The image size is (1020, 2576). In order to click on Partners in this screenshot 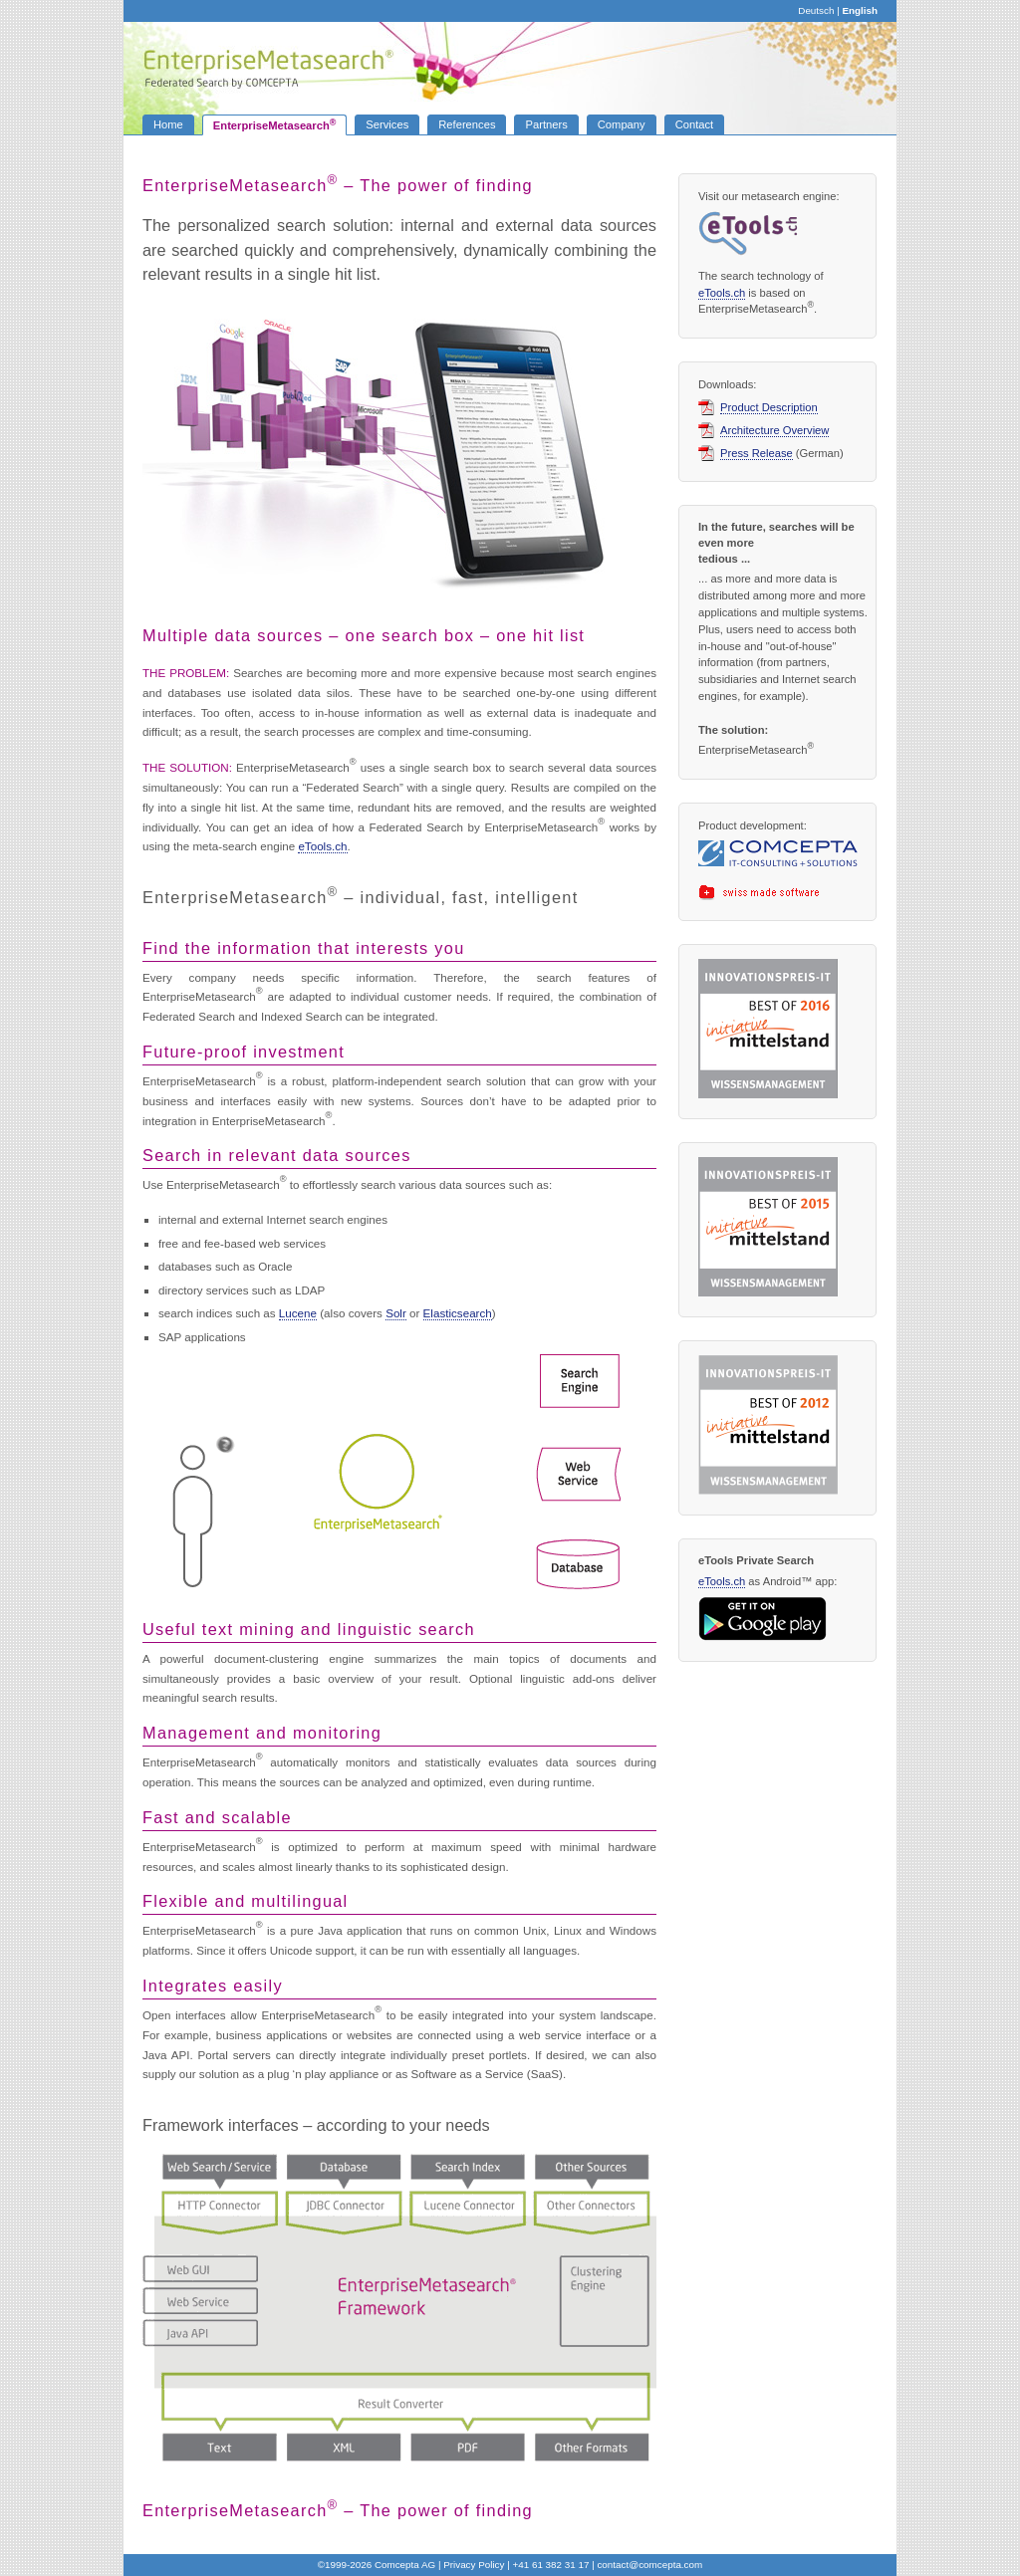, I will do `click(546, 124)`.